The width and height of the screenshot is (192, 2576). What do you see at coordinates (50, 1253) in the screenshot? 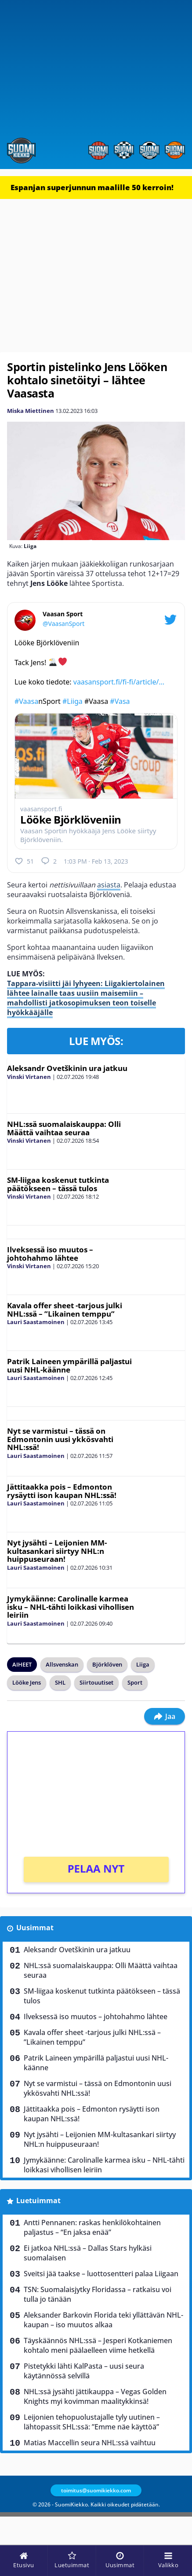
I see `Ilveksessä iso muutos – johtohahmo lähtee` at bounding box center [50, 1253].